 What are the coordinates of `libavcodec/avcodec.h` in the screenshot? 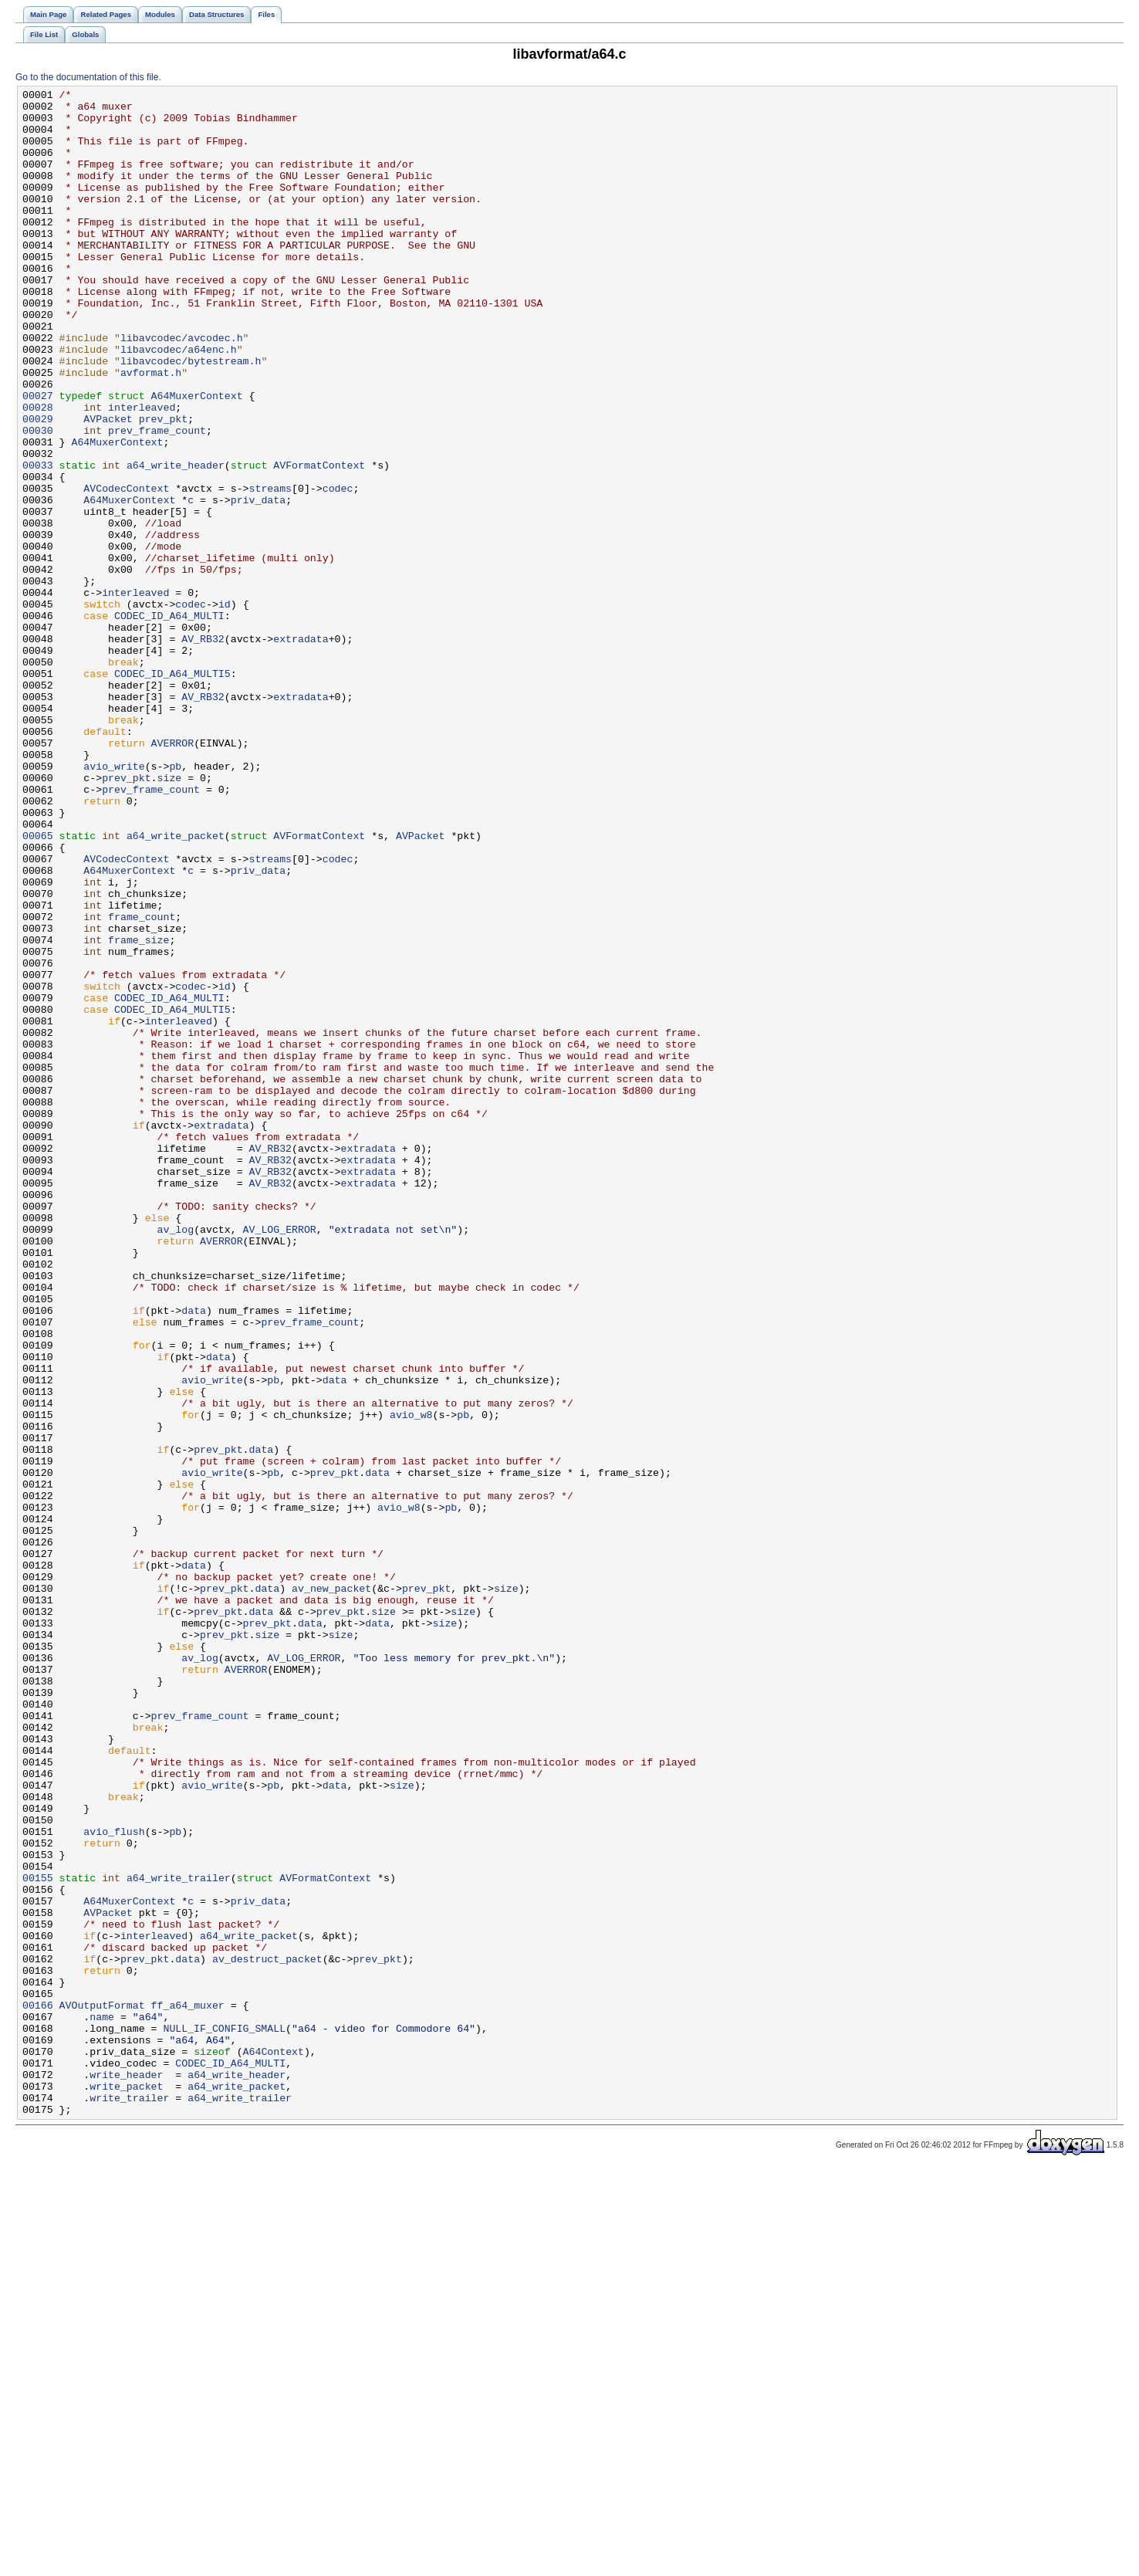 It's located at (181, 388).